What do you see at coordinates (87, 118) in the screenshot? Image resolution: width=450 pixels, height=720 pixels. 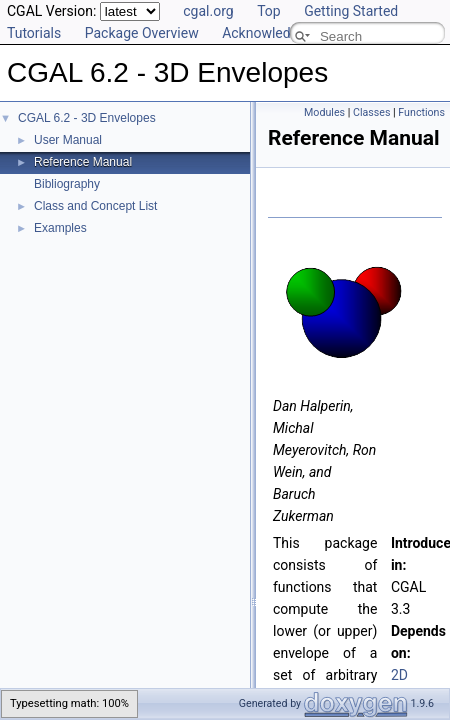 I see `CGAL 6.2 - 3D Envelopes` at bounding box center [87, 118].